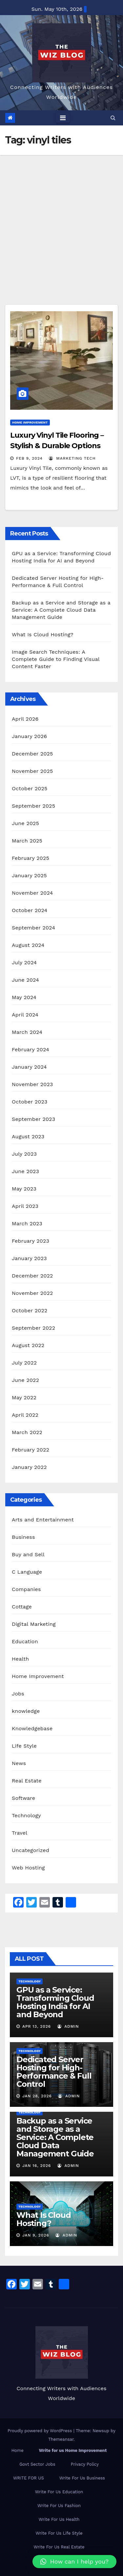 The width and height of the screenshot is (123, 2576). Describe the element at coordinates (23, 1798) in the screenshot. I see `Software` at that location.